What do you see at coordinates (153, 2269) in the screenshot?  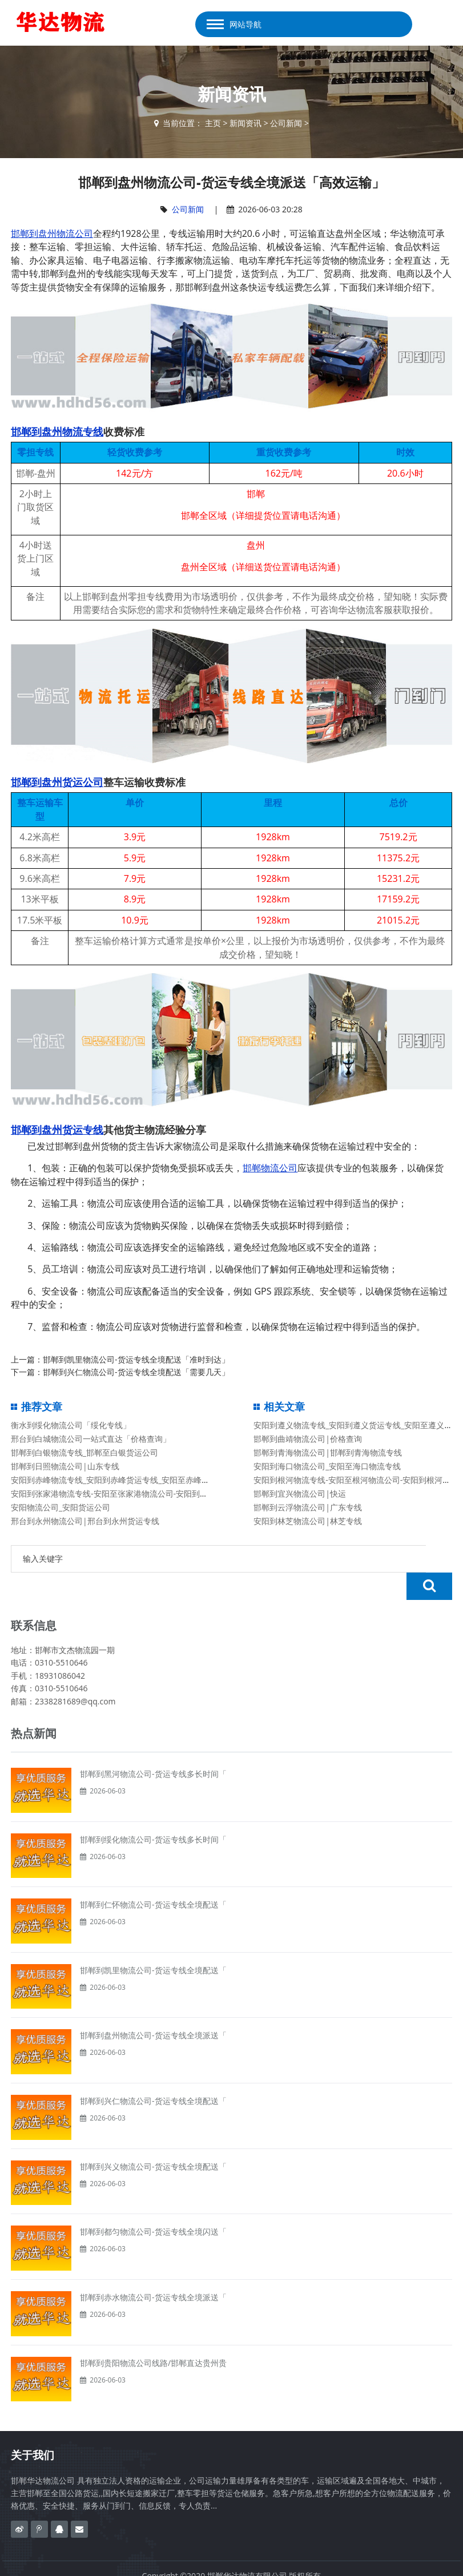 I see `邯郸到赤水物流公司-货运专线全境派送「` at bounding box center [153, 2269].